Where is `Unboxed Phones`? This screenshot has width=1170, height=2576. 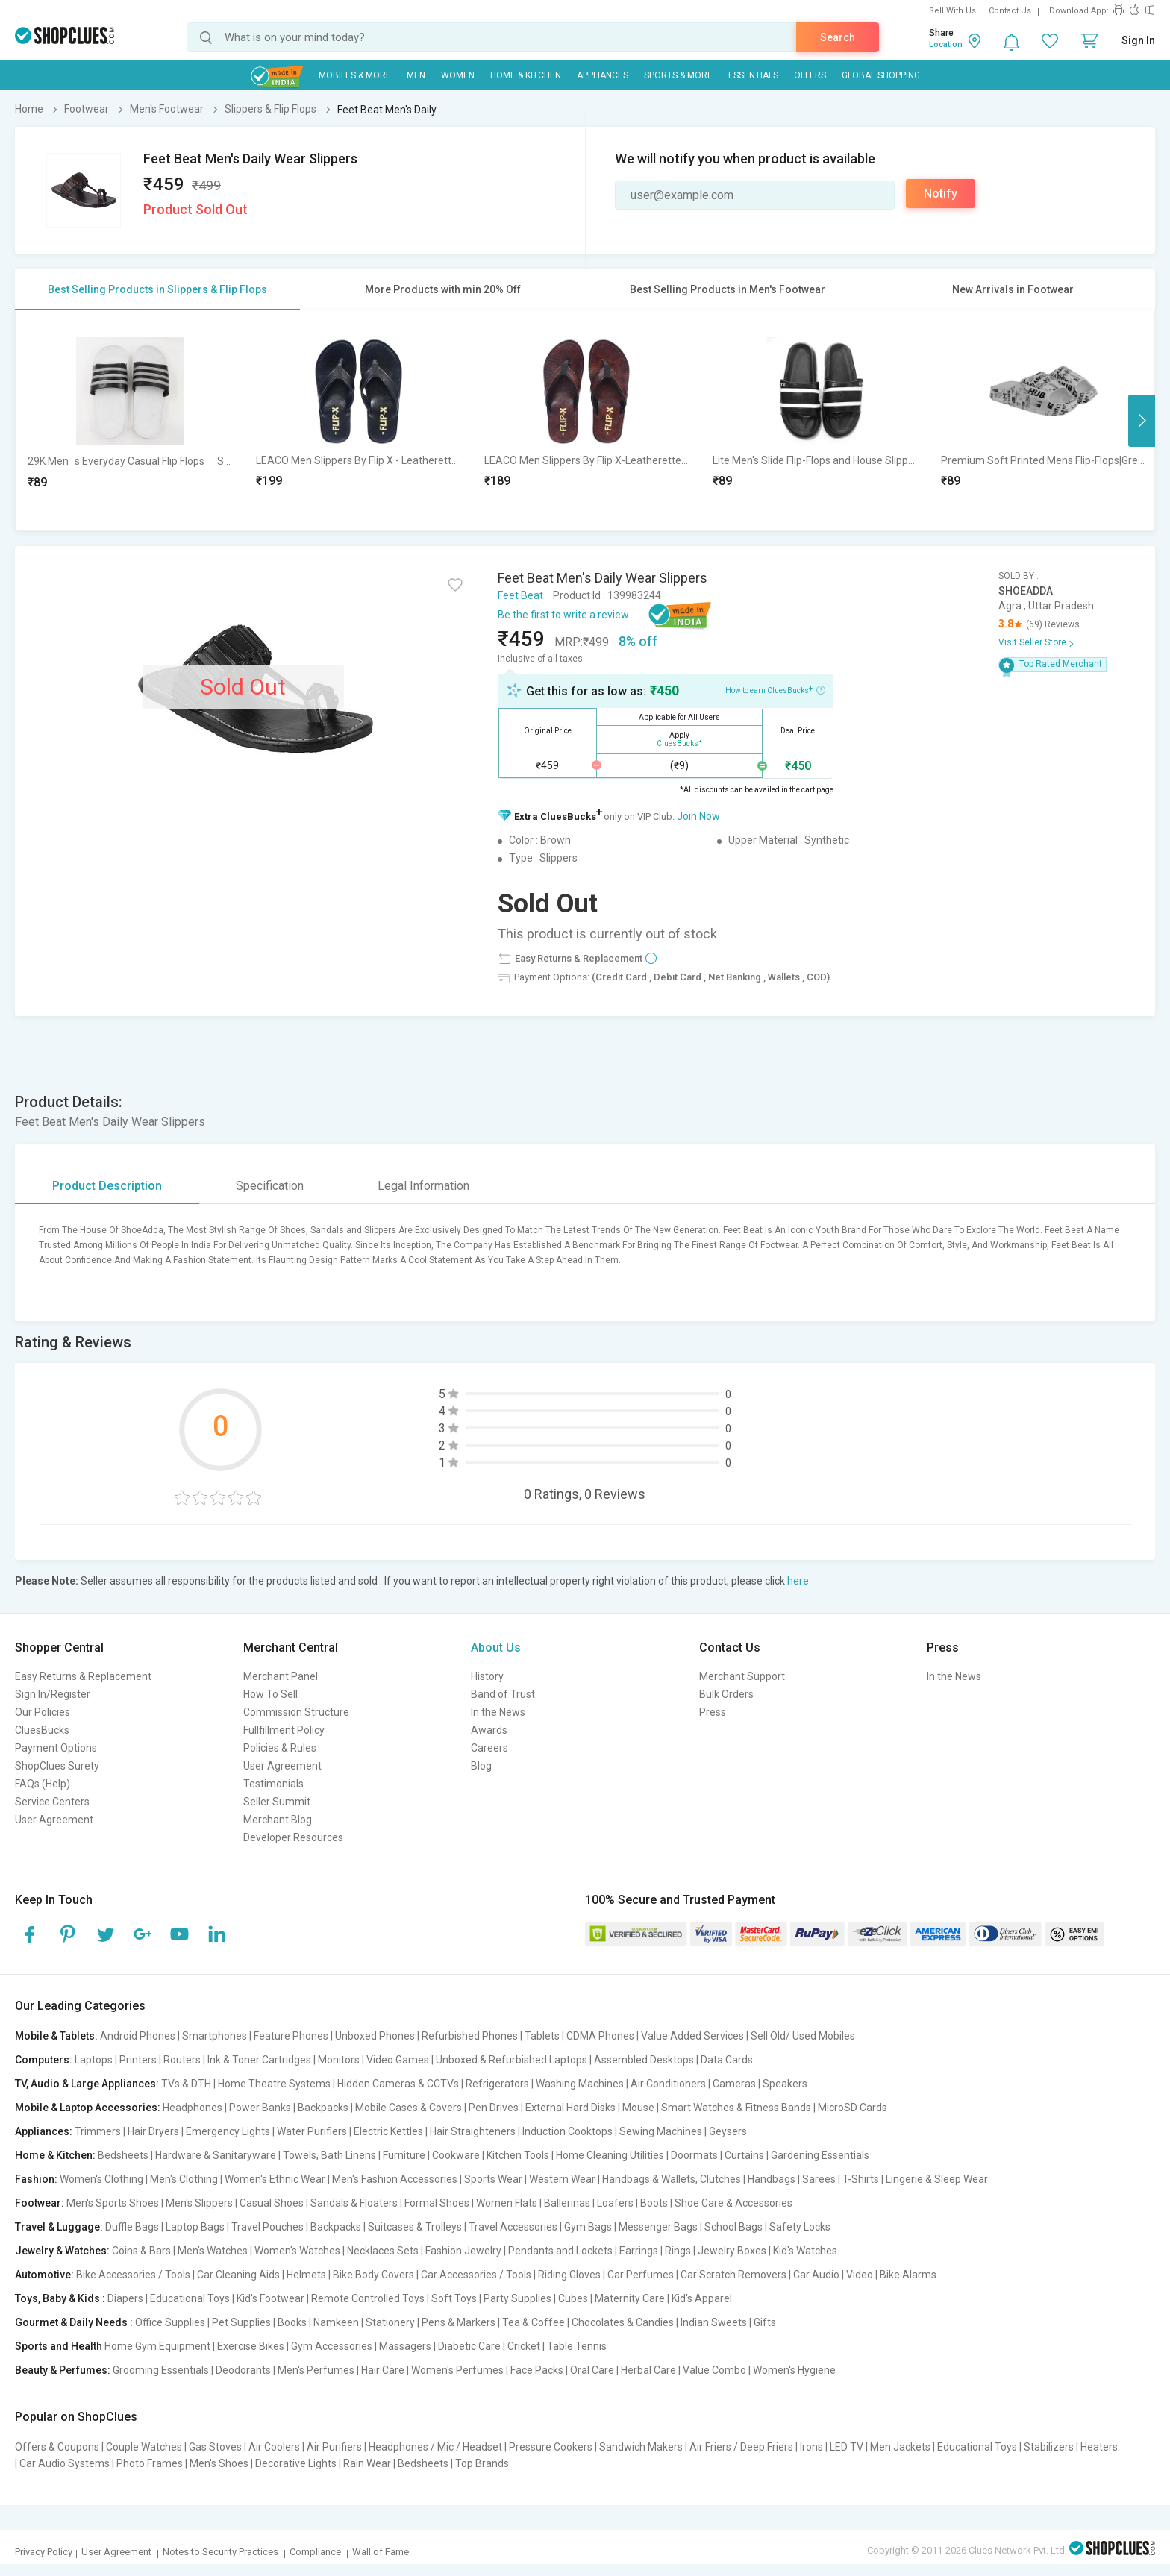 Unboxed Phones is located at coordinates (375, 2036).